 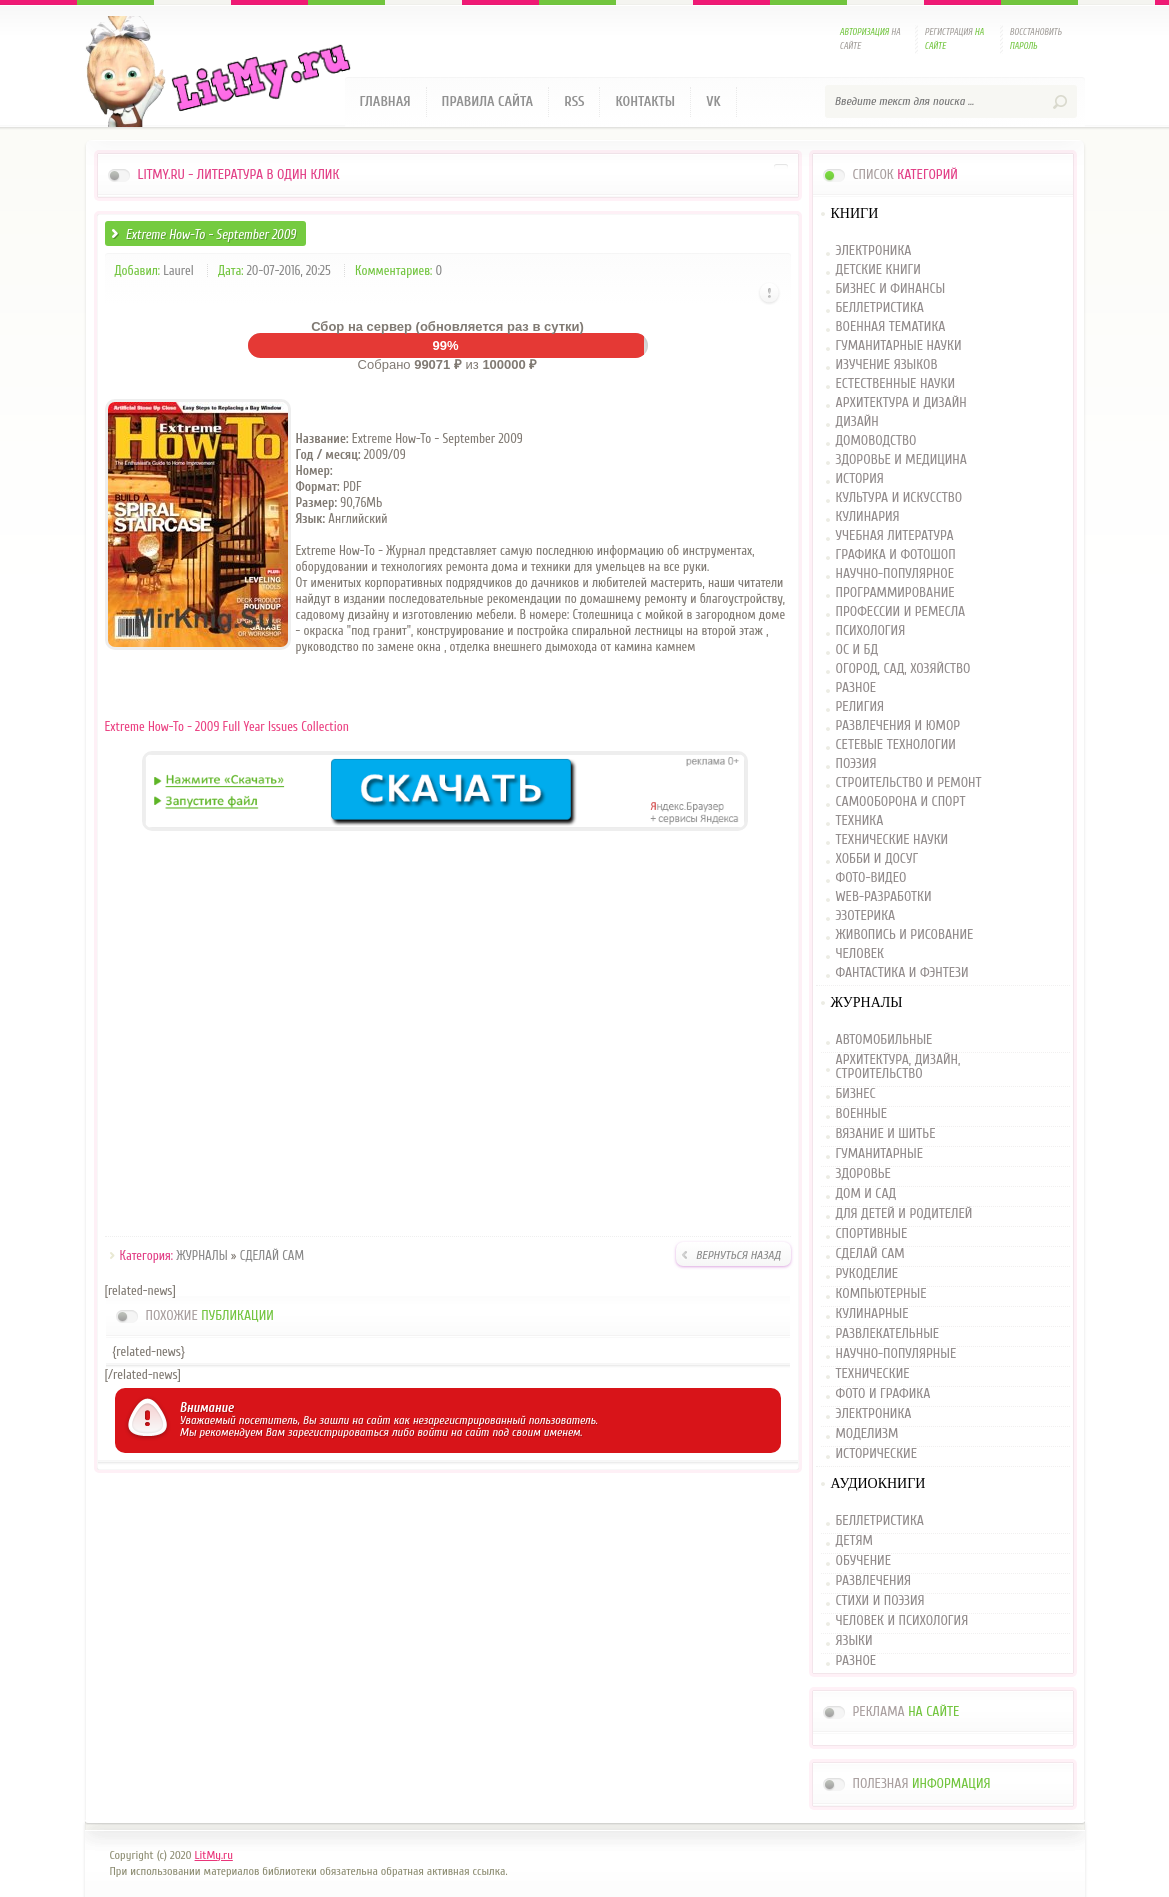 I want to click on ГУМАНИТАРНЫЕ НАУКИ, so click(x=899, y=346).